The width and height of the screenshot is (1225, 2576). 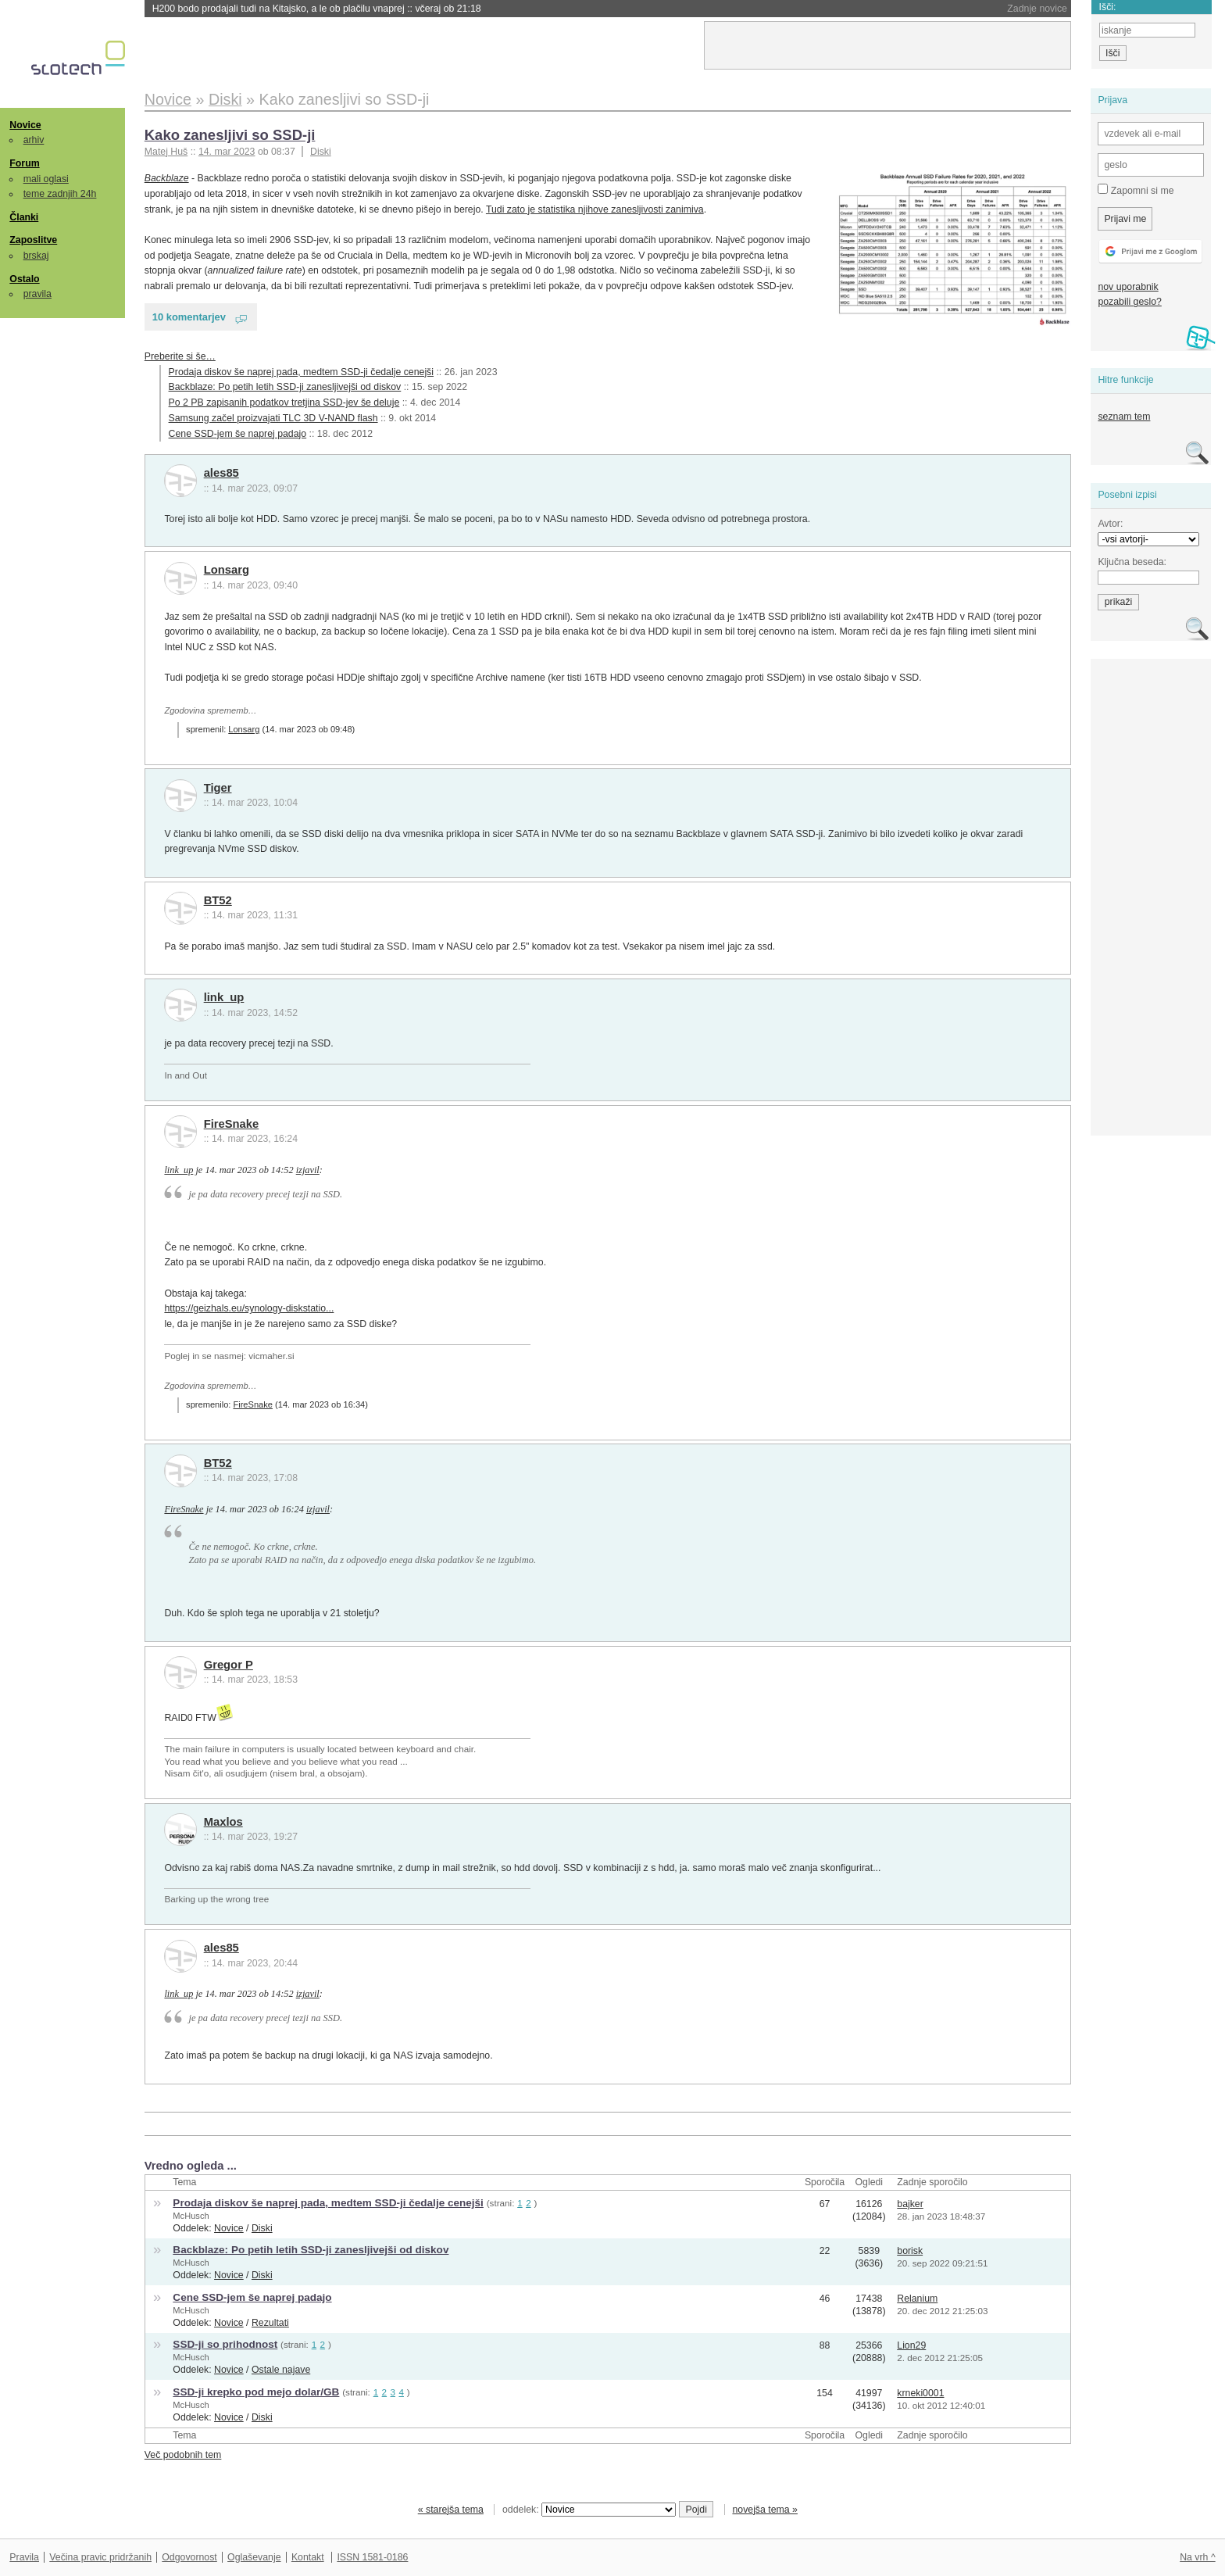 I want to click on brskaj, so click(x=36, y=255).